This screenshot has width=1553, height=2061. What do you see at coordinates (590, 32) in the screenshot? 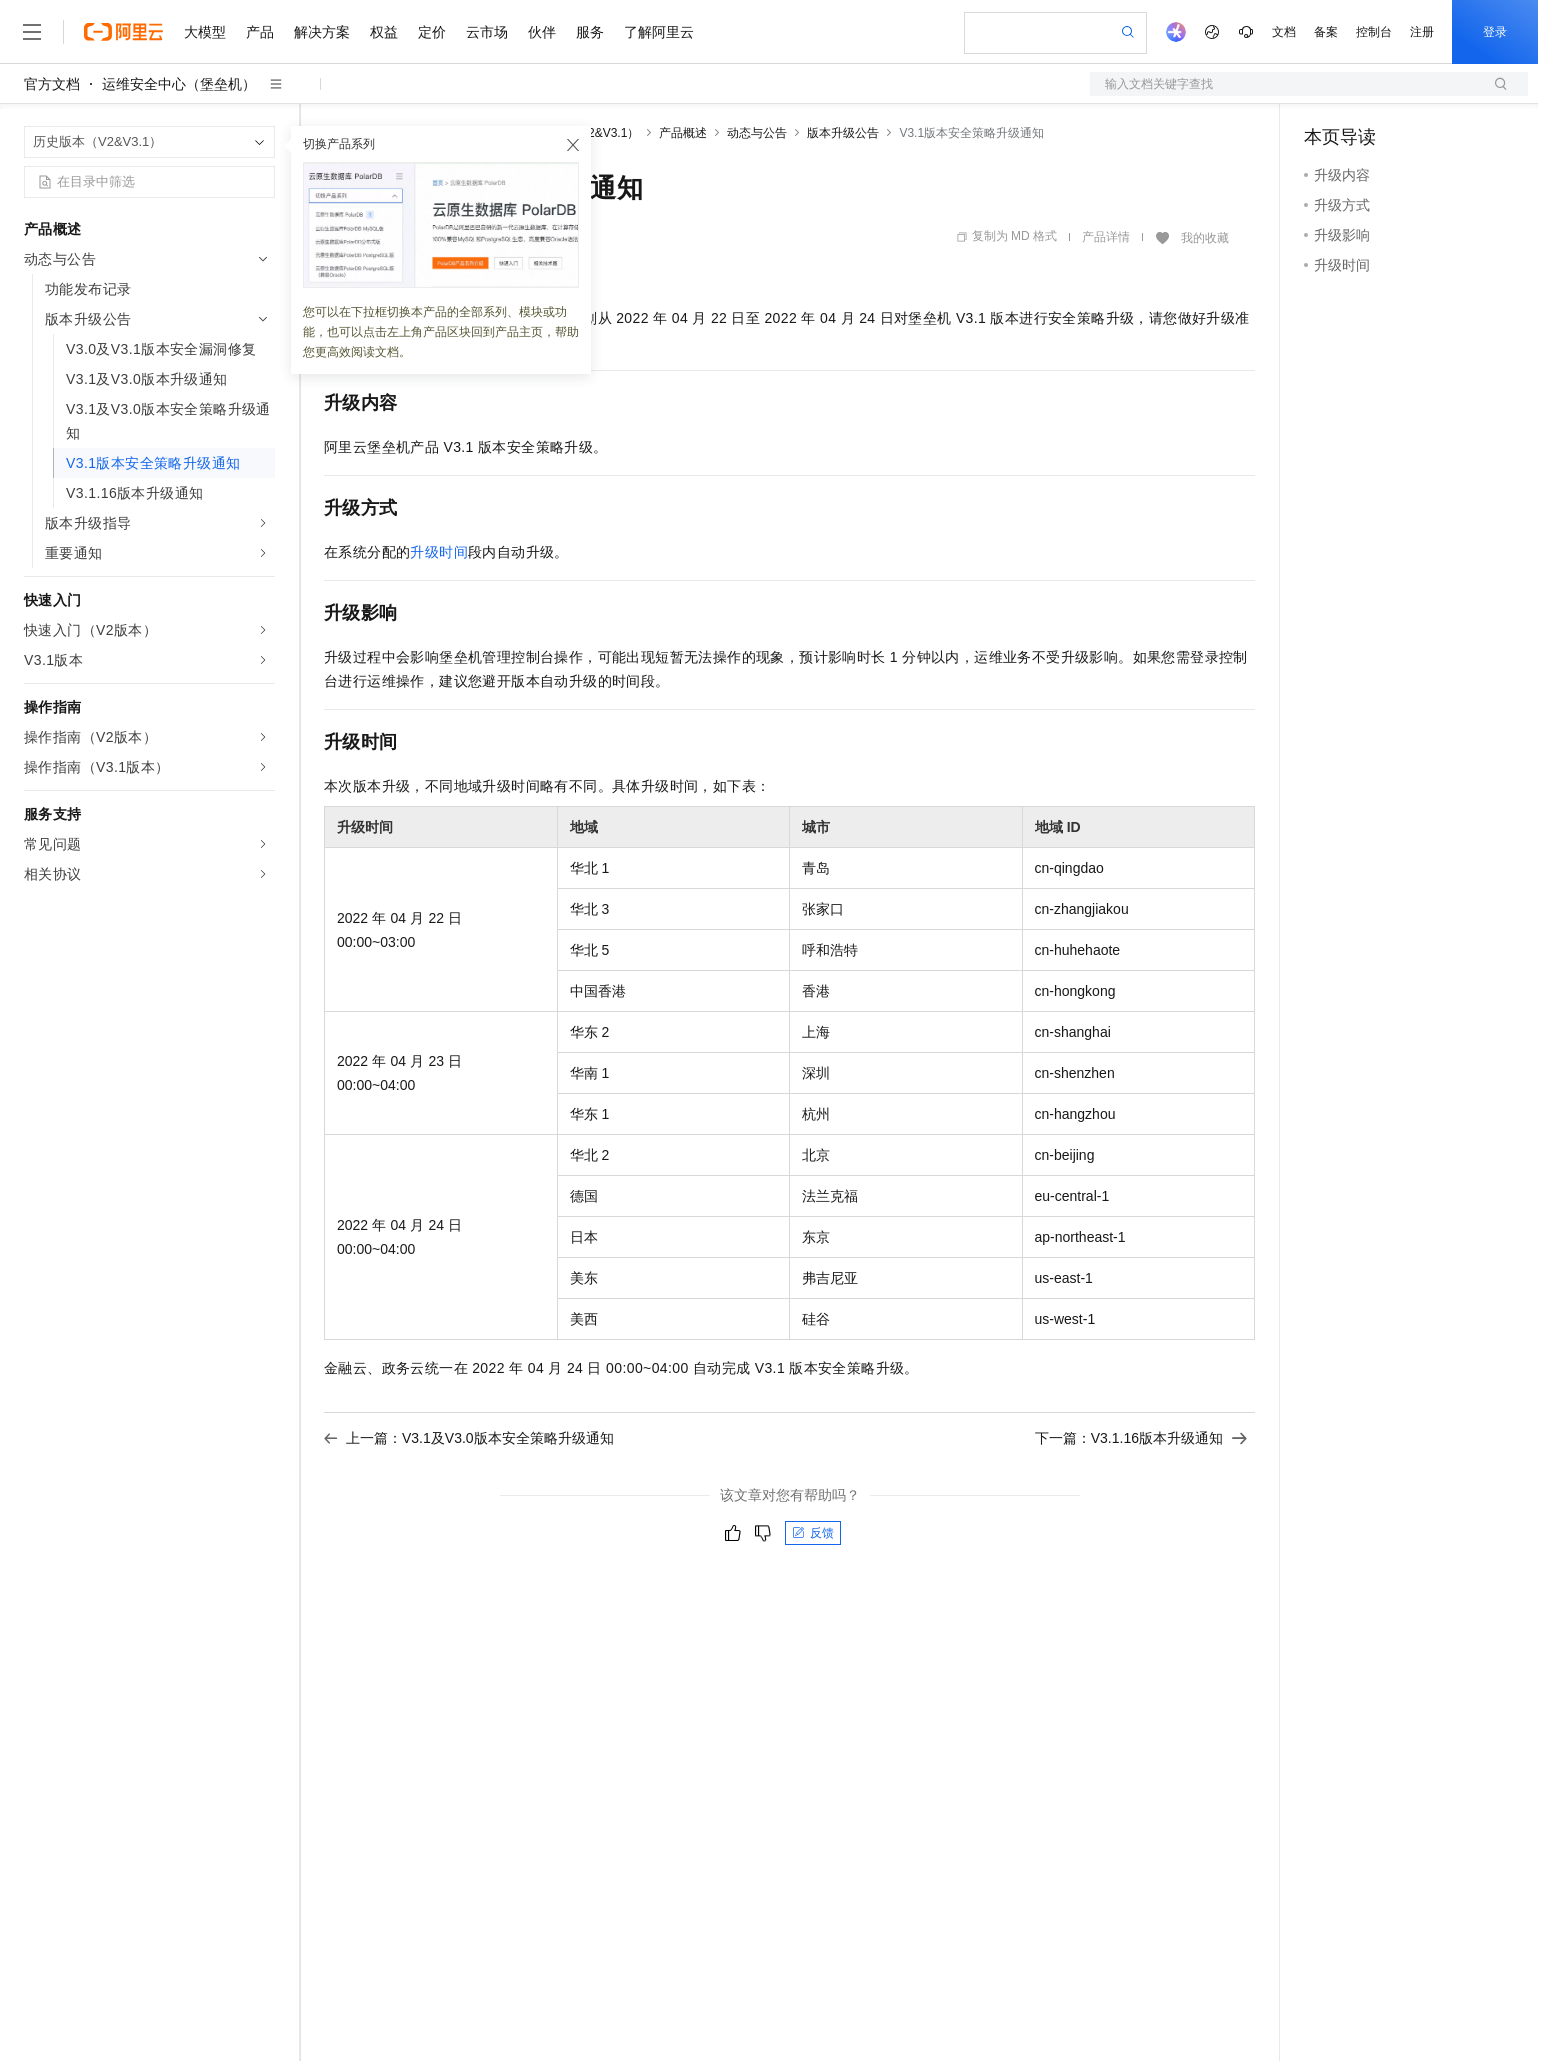
I see `服务` at bounding box center [590, 32].